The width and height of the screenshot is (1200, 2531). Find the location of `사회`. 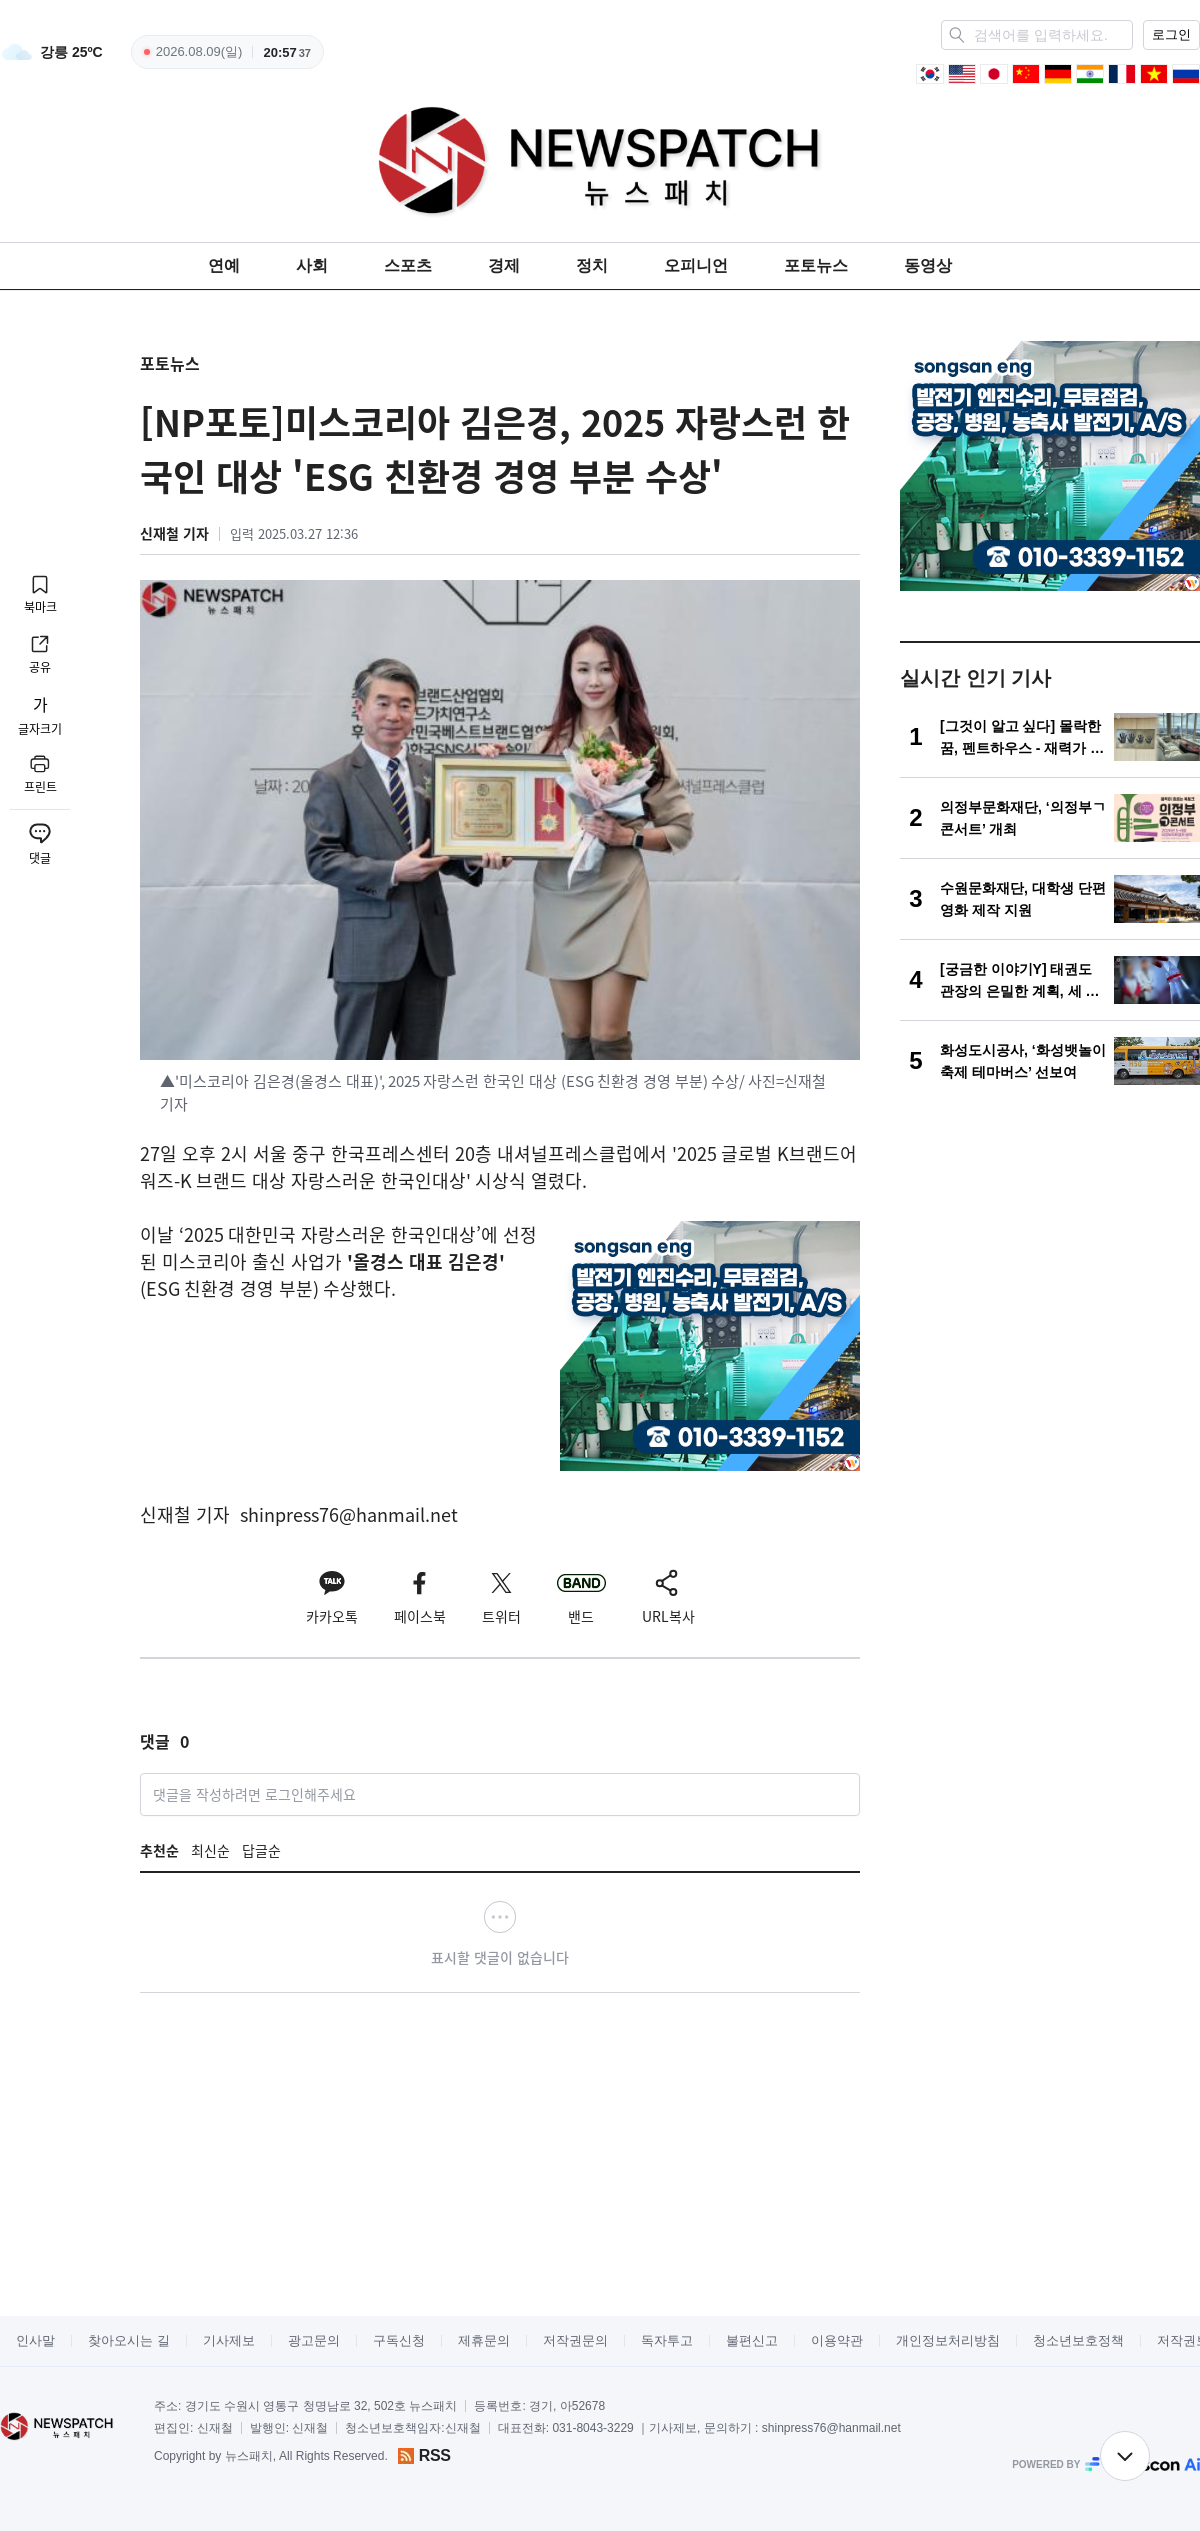

사회 is located at coordinates (312, 265).